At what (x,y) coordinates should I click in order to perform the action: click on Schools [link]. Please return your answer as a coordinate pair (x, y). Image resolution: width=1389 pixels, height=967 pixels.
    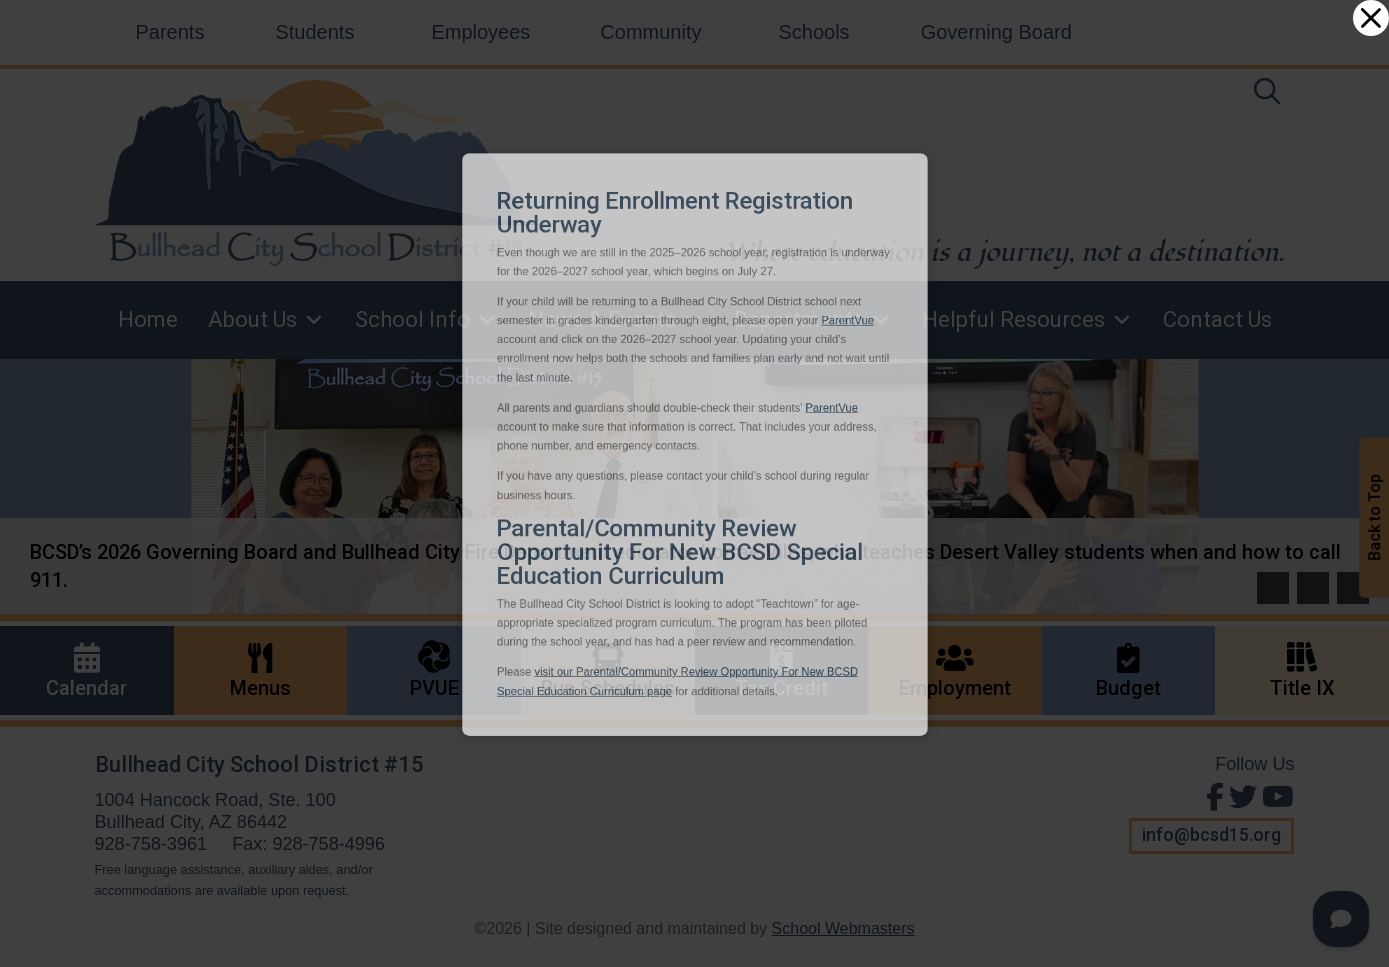
    Looking at the image, I should click on (813, 32).